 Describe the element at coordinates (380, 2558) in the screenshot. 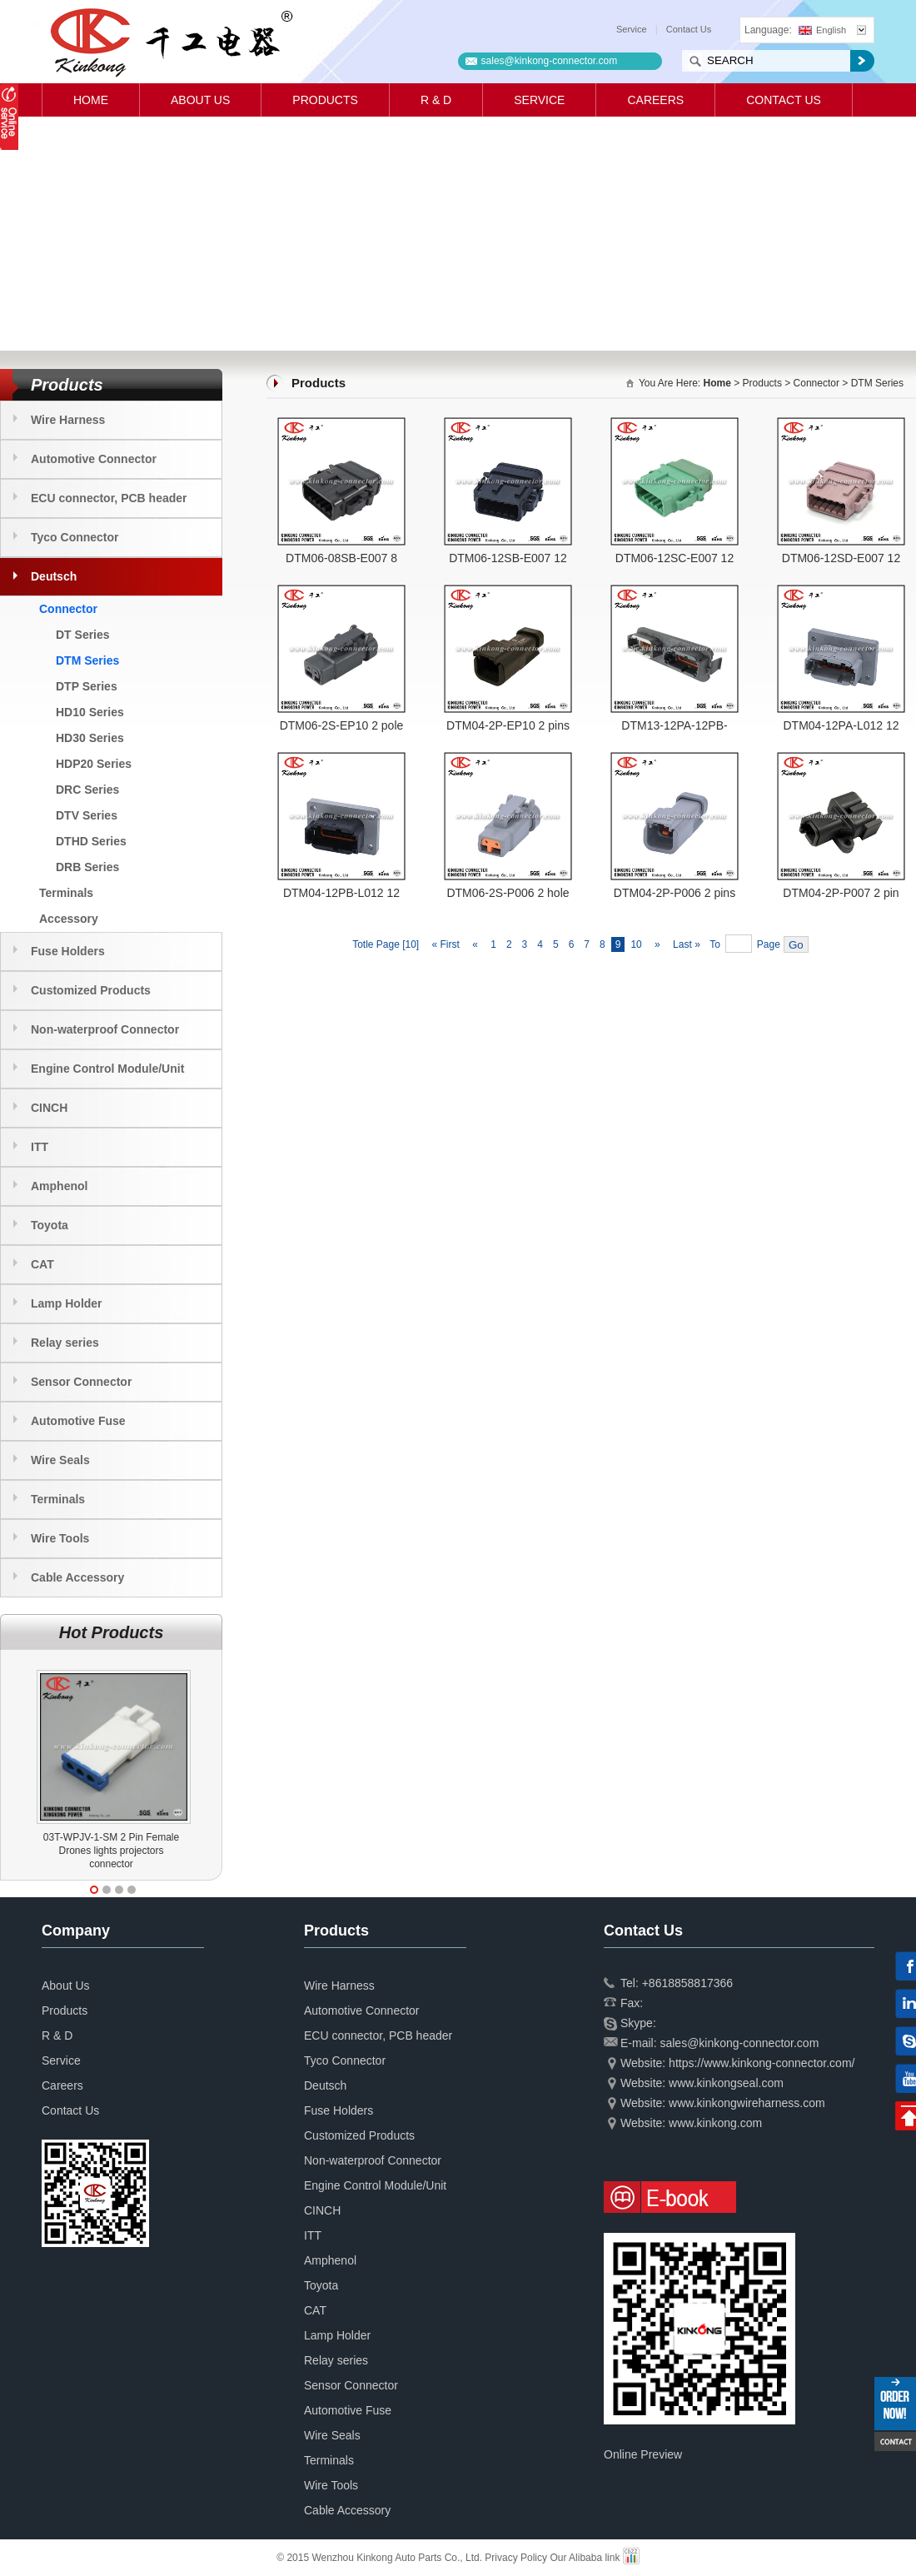

I see `© 2015 Wenzhou Kinkong Auto Parts Co., Ltd.` at that location.